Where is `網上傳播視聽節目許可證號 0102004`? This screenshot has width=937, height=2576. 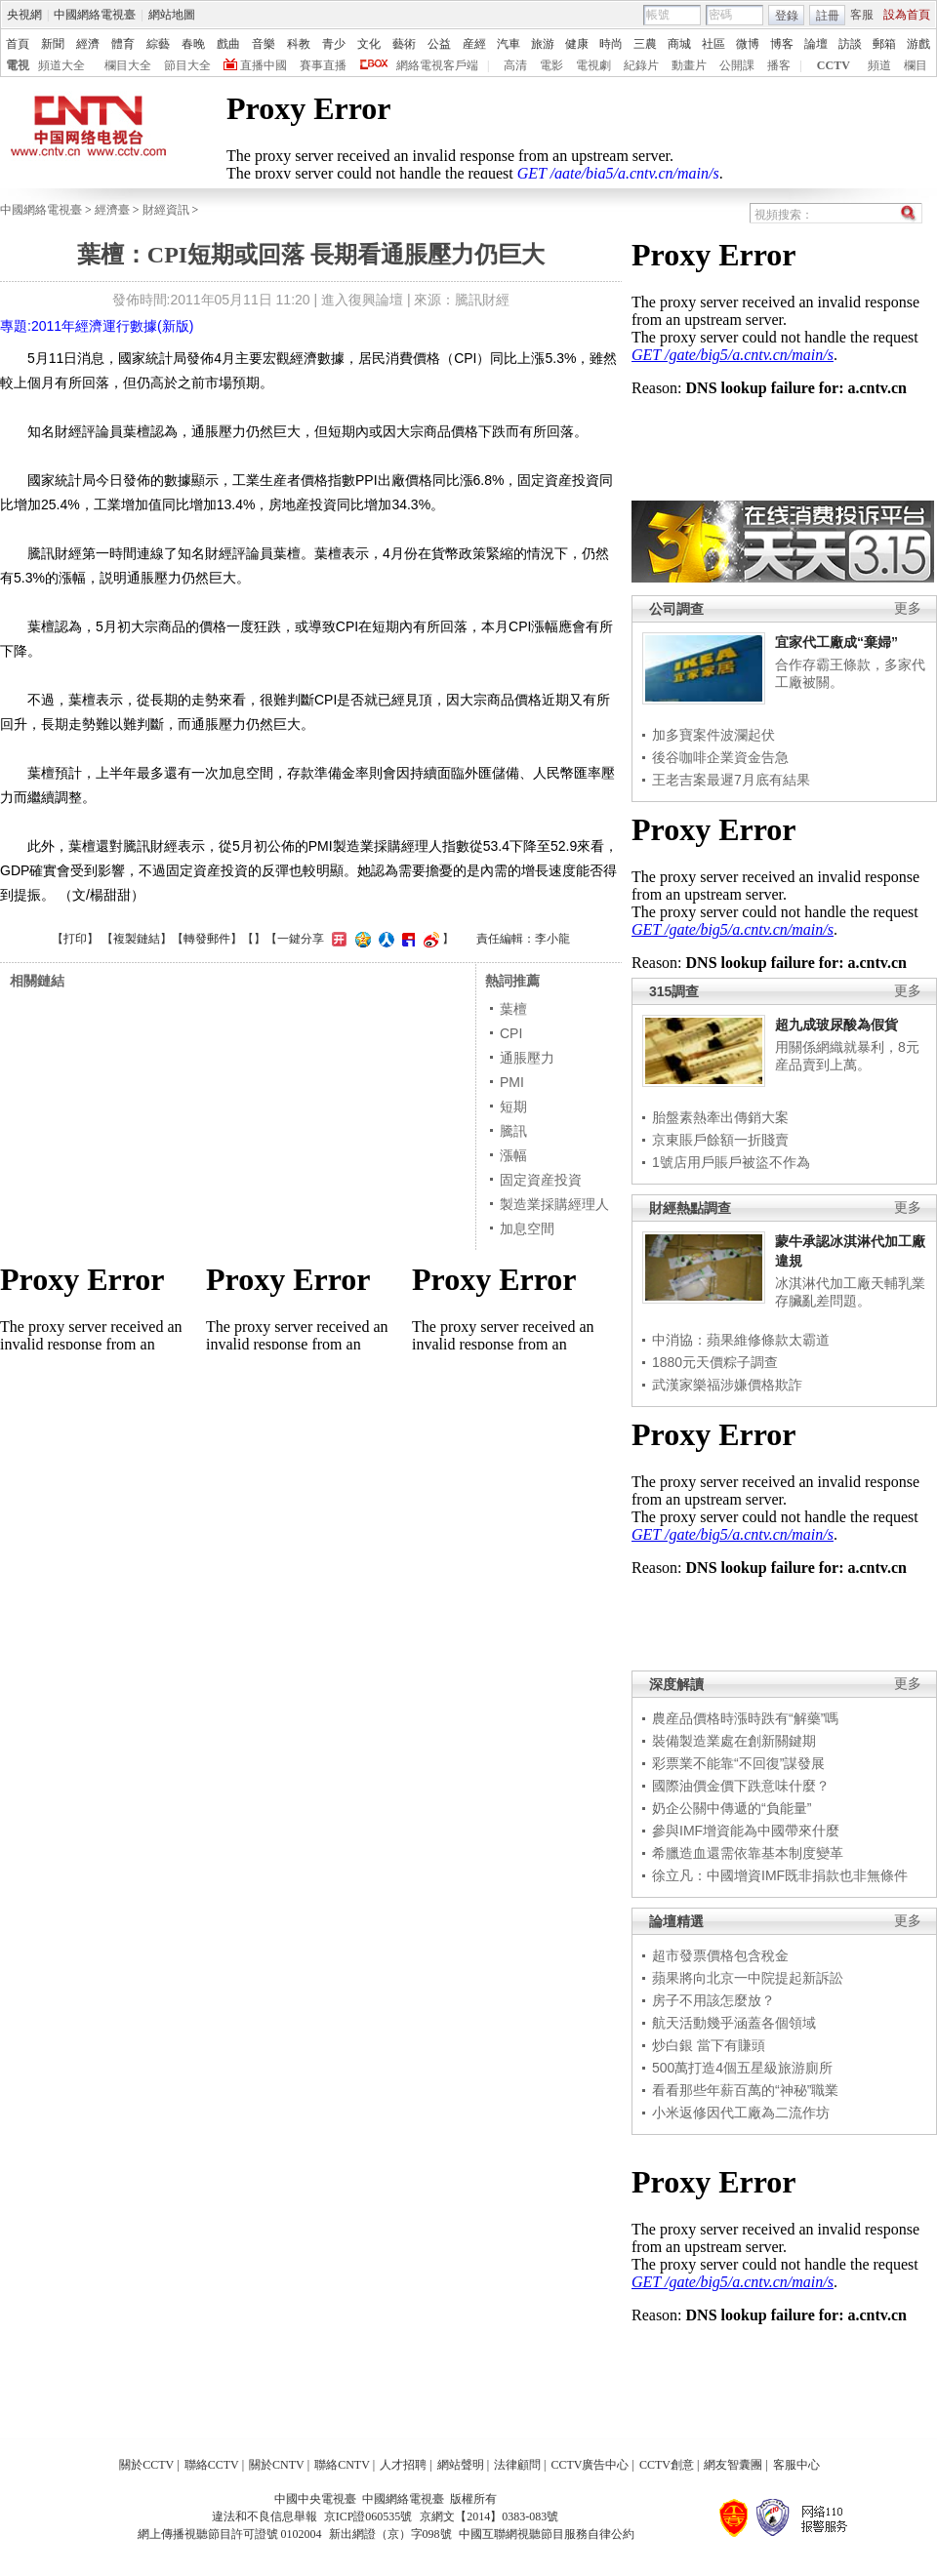
網上傳播視聽節目許可證號 0102004 is located at coordinates (230, 2534).